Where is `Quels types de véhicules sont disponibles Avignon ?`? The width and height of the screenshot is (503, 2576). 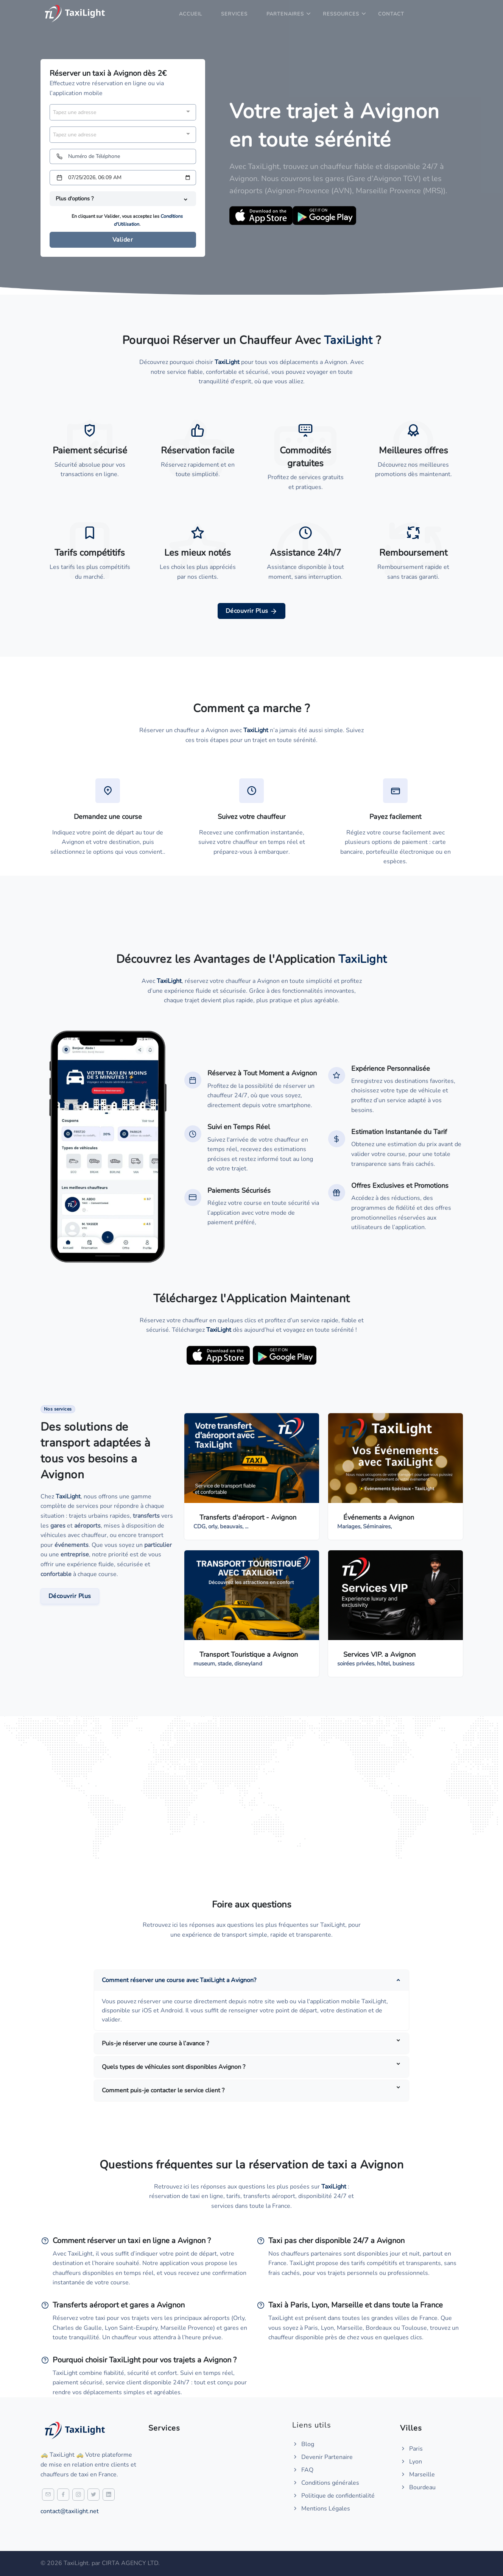
Quels types de véhicules sont disponibles Avignon ? is located at coordinates (173, 2067).